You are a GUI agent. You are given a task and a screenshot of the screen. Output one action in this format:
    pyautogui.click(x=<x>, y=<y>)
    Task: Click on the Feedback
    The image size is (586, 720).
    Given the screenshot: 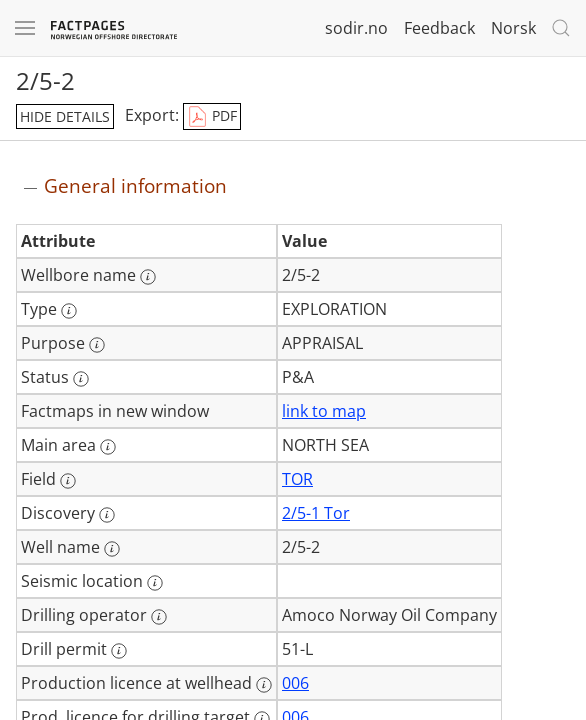 What is the action you would take?
    pyautogui.click(x=439, y=28)
    